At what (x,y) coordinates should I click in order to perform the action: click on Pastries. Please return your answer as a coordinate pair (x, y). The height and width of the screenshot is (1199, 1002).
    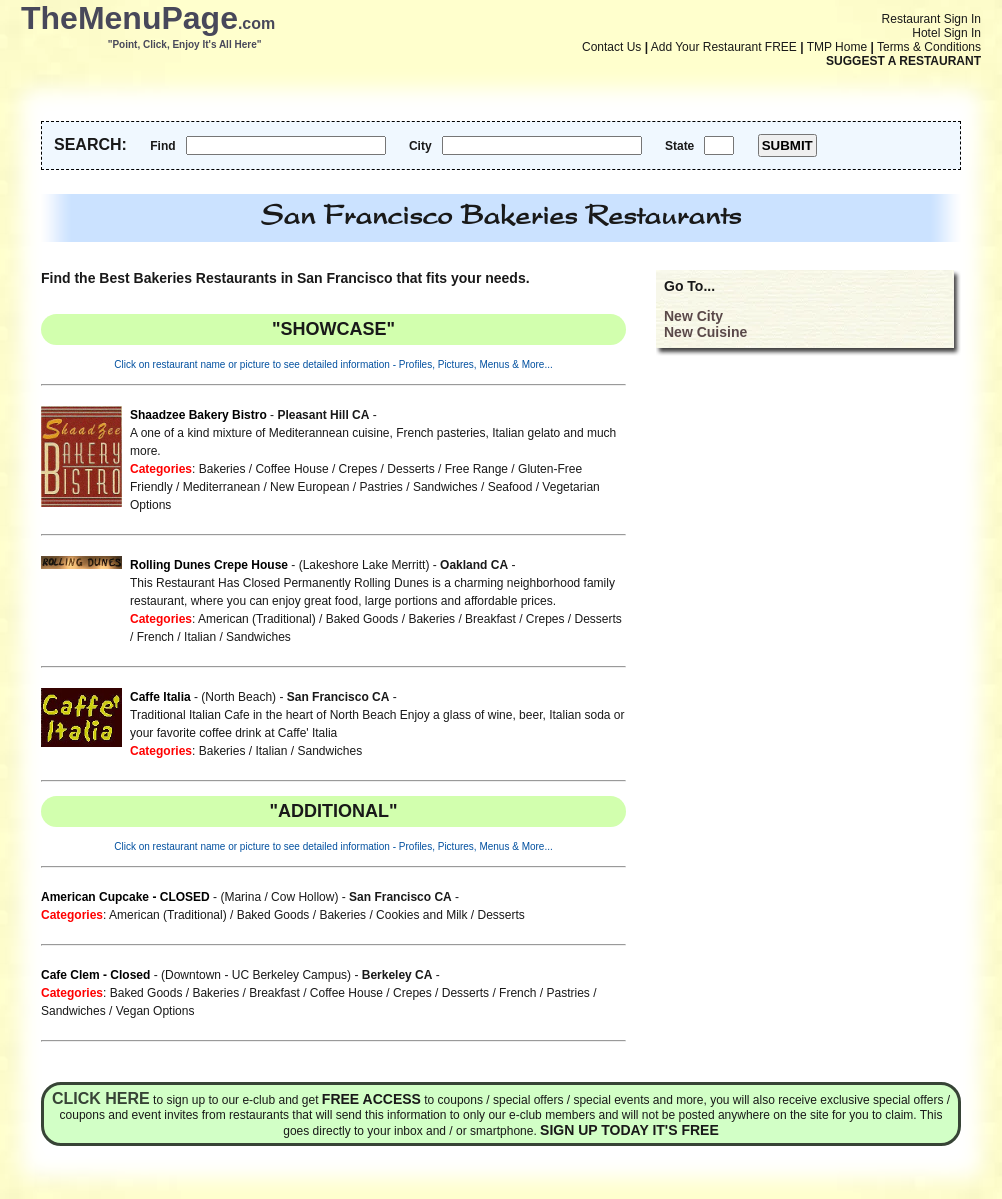
    Looking at the image, I should click on (381, 487).